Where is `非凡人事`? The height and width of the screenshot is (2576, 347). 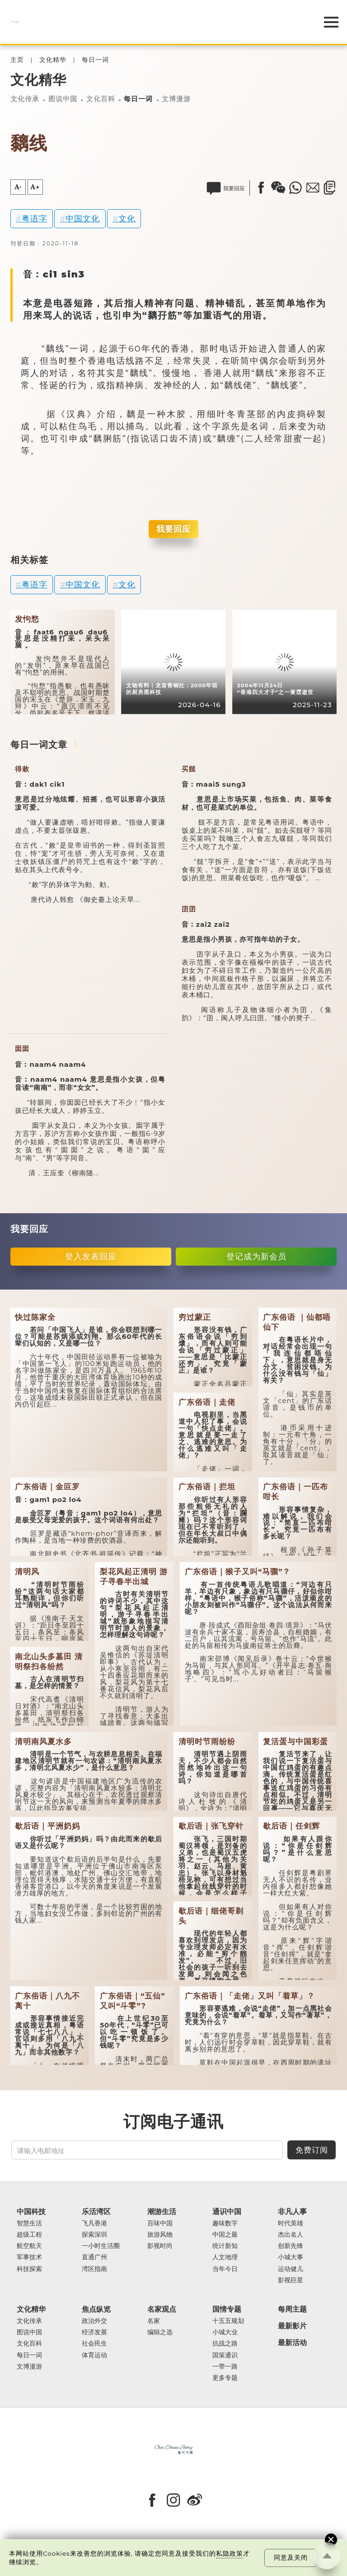
非凡人事 is located at coordinates (292, 2211).